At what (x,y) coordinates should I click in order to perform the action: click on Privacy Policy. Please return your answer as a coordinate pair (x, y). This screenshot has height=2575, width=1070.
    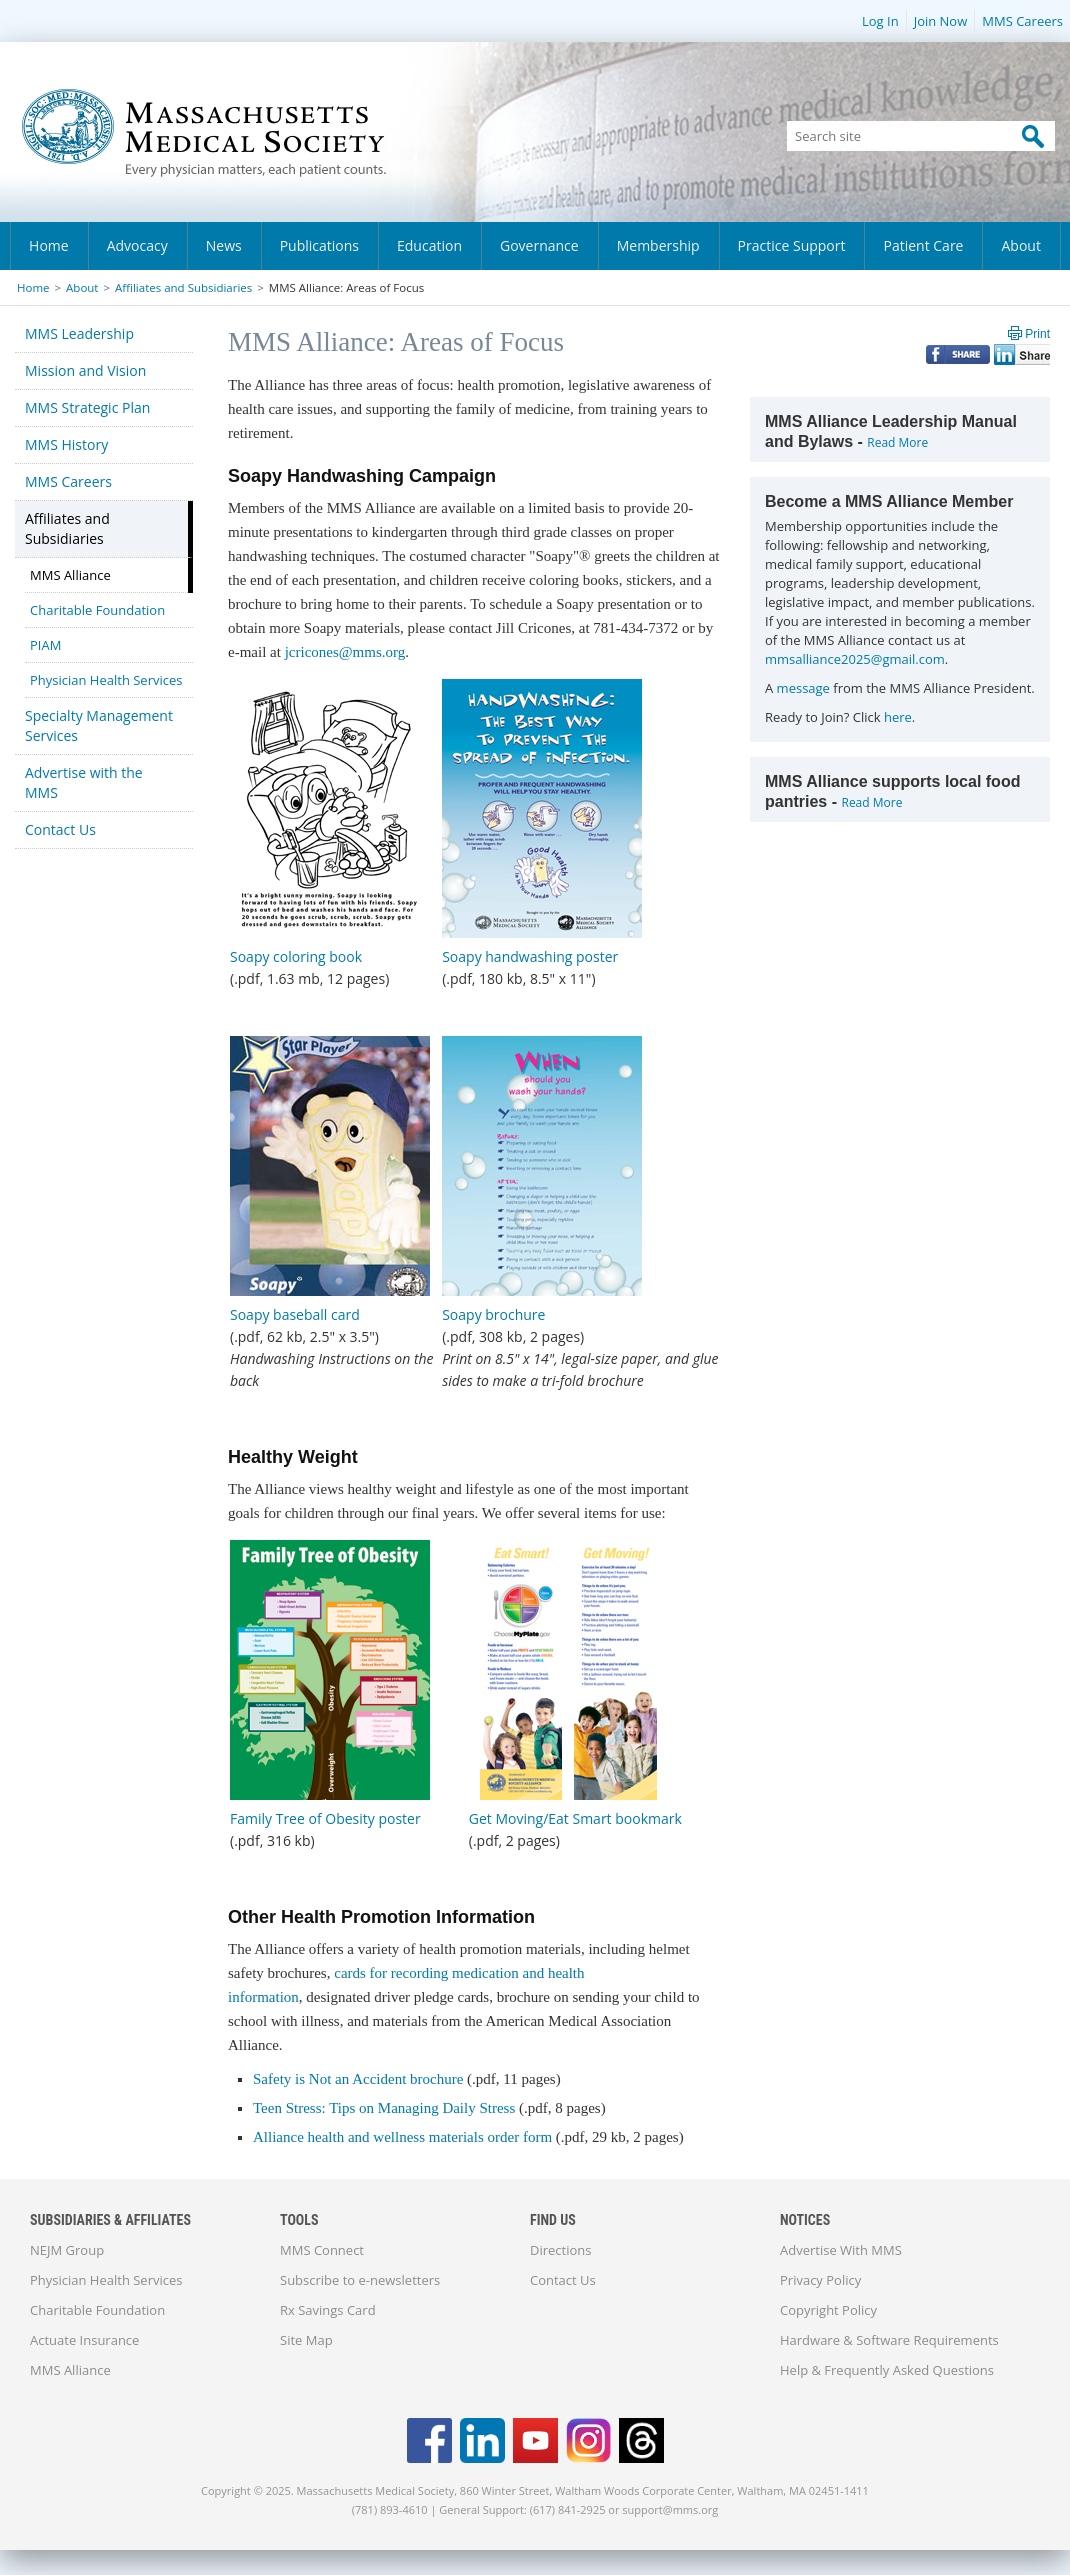
    Looking at the image, I should click on (820, 2280).